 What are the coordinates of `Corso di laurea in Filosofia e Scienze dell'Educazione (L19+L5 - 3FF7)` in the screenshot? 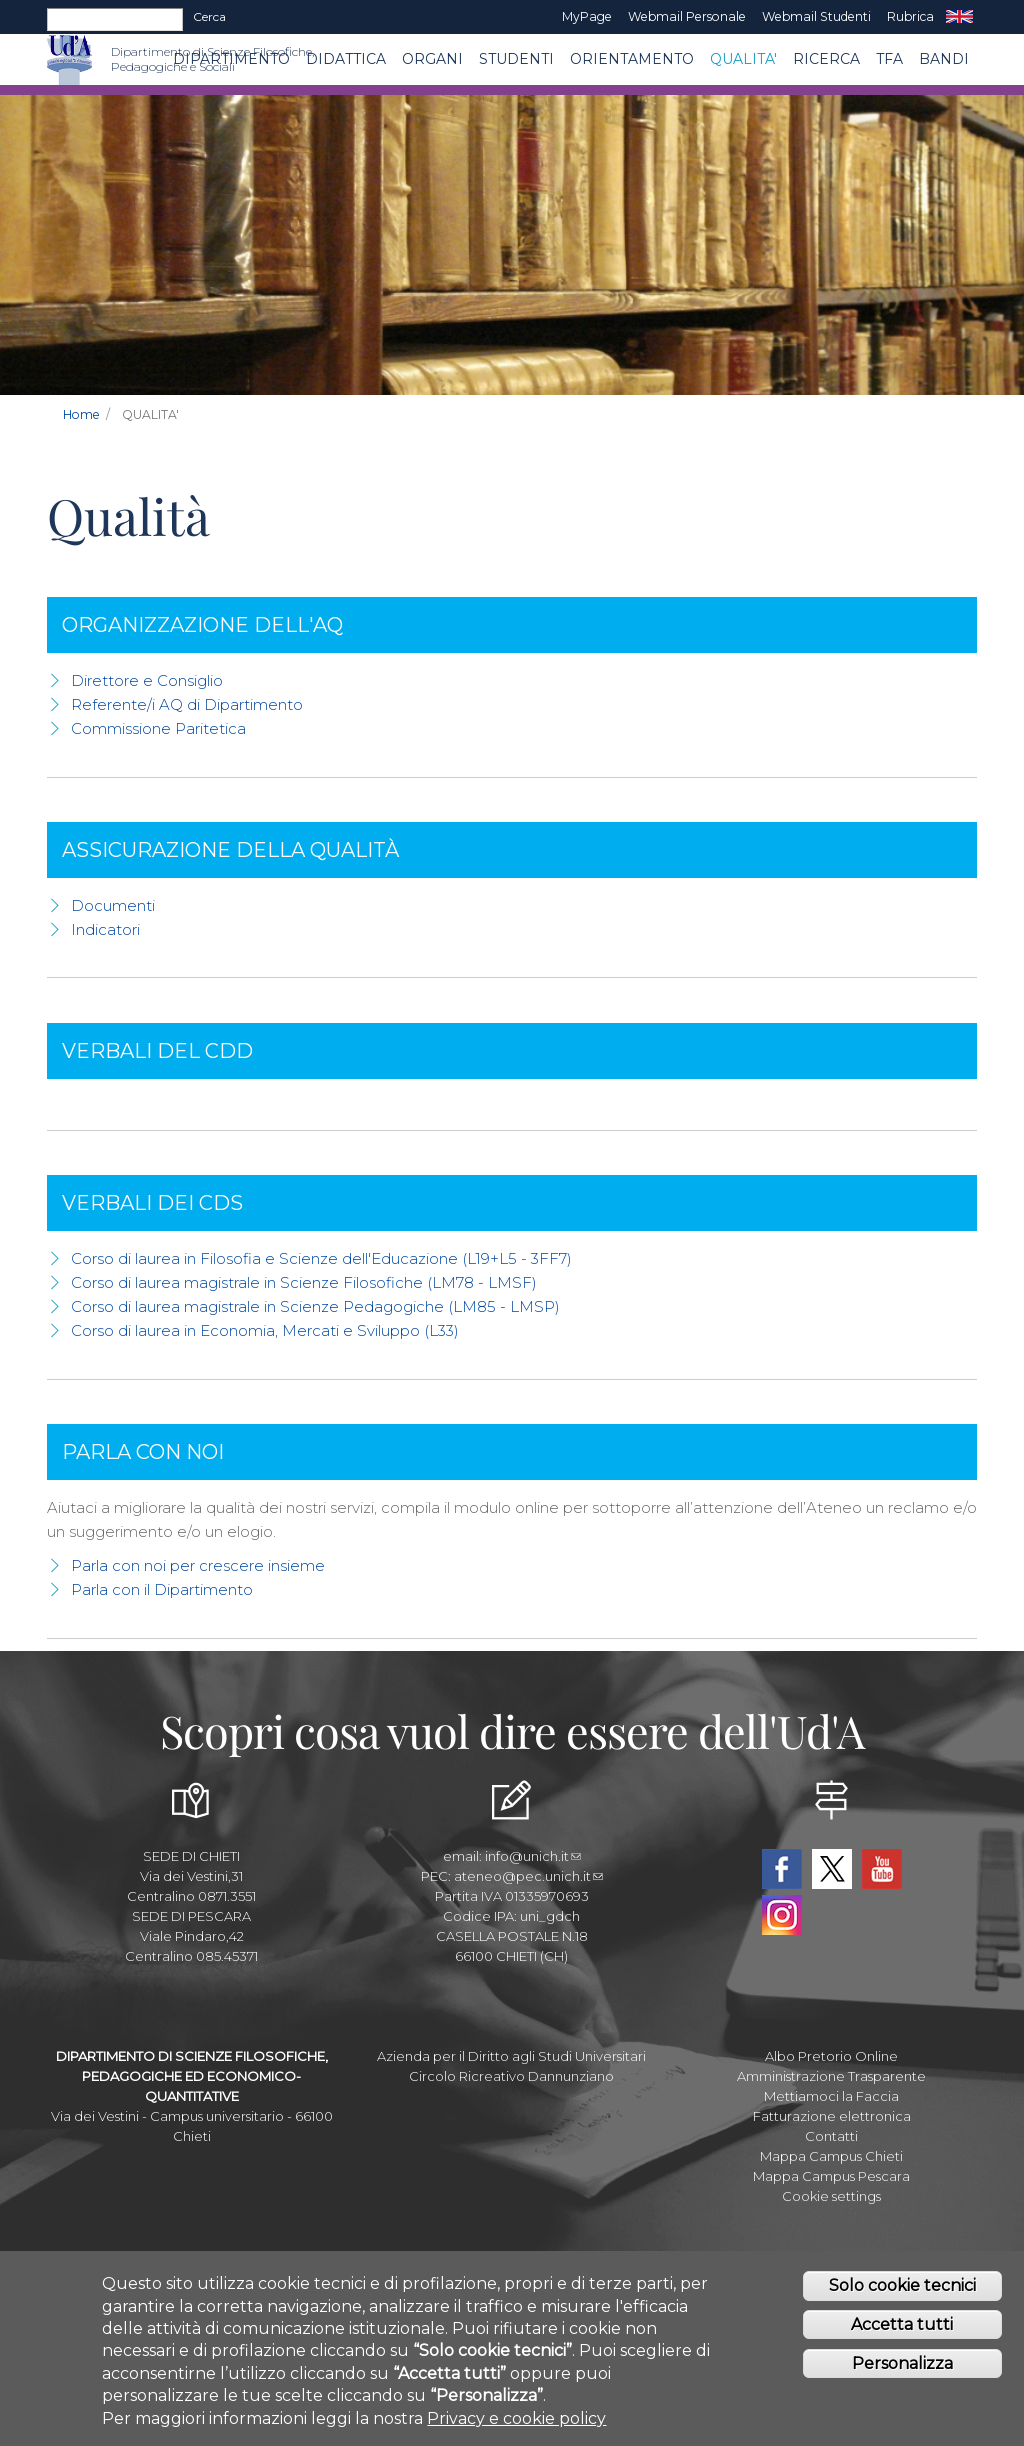 It's located at (321, 1258).